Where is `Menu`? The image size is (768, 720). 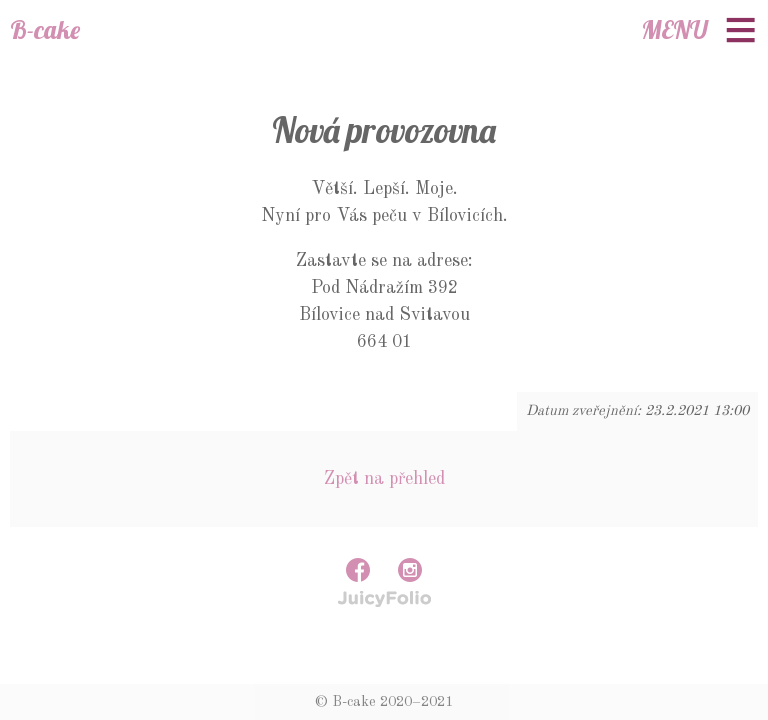 Menu is located at coordinates (674, 29).